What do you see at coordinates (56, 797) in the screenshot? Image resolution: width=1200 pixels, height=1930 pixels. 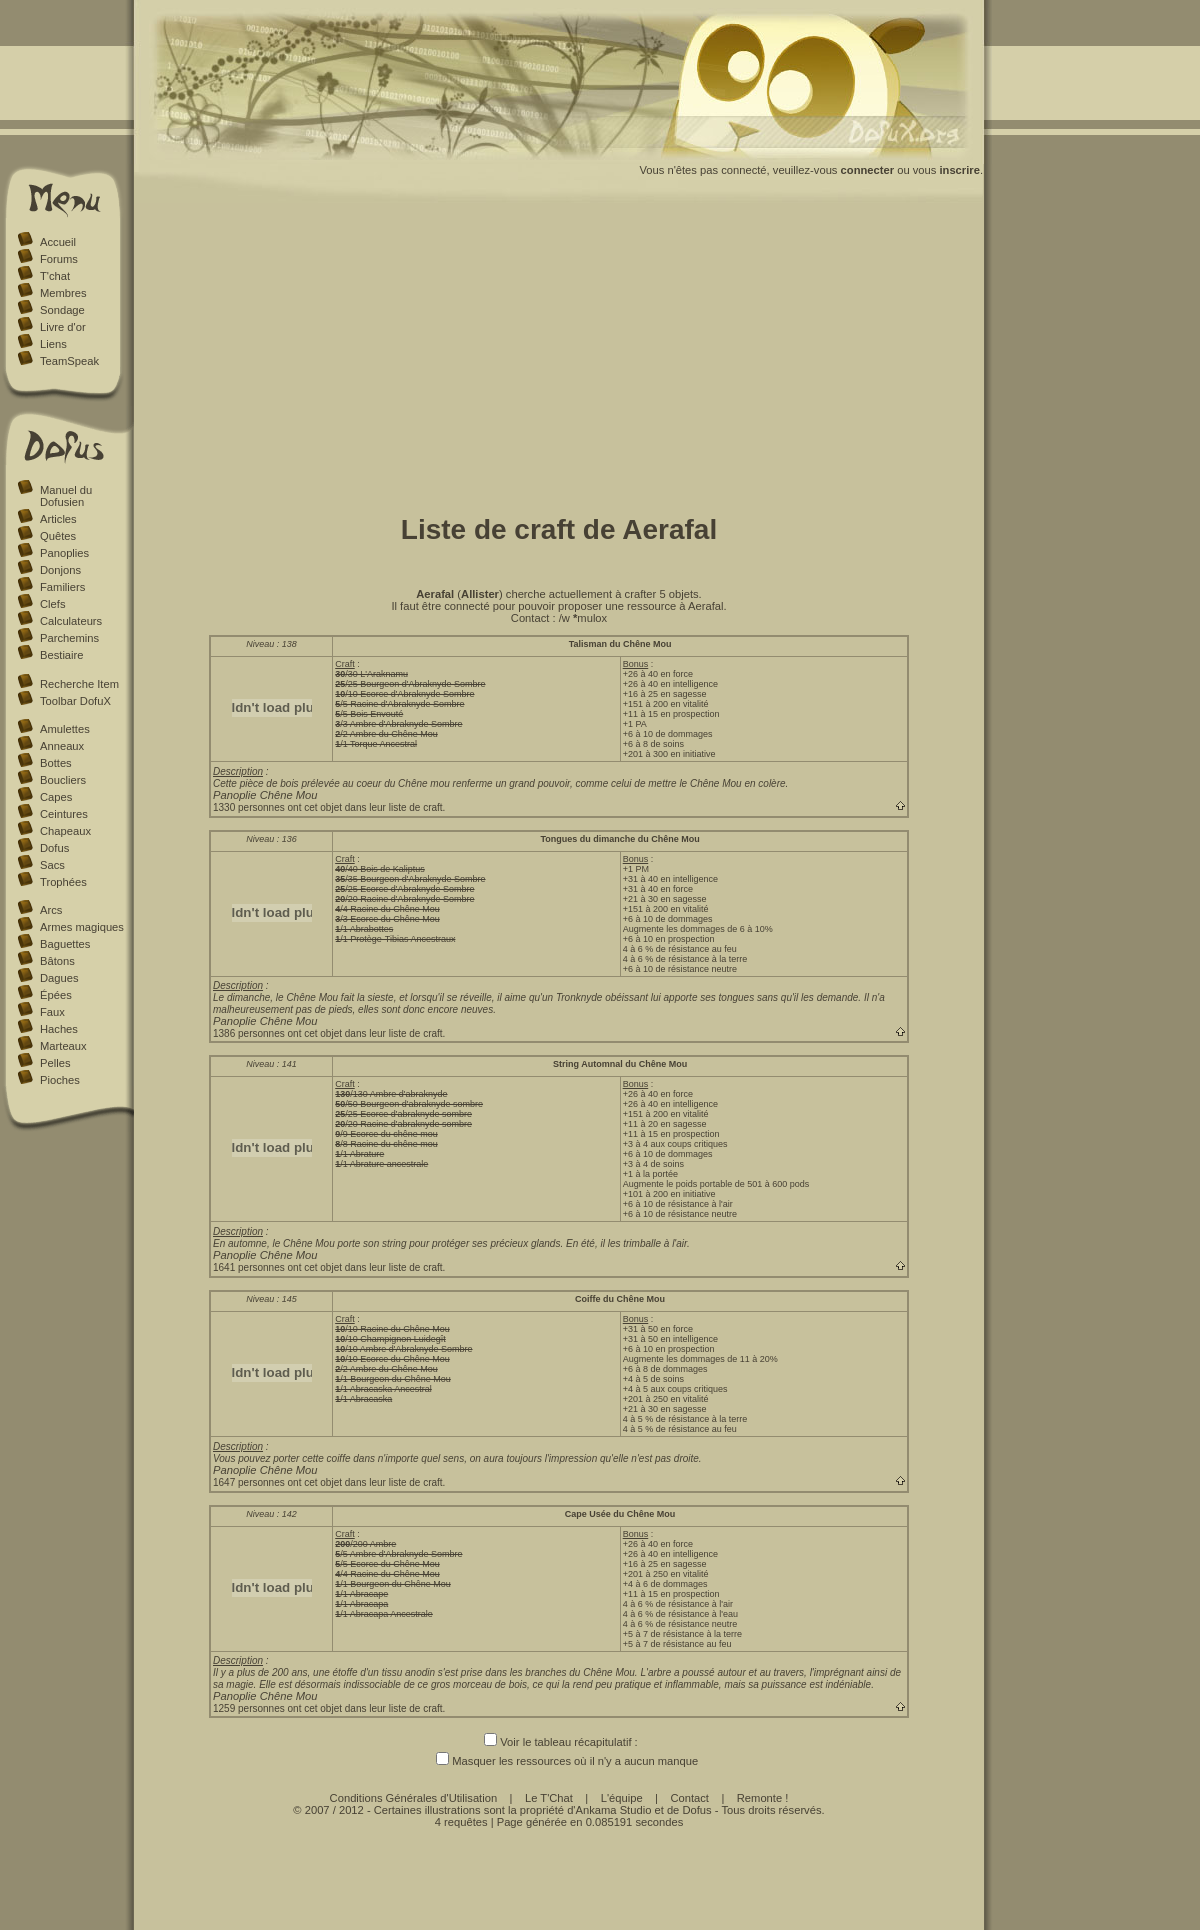 I see `Capes` at bounding box center [56, 797].